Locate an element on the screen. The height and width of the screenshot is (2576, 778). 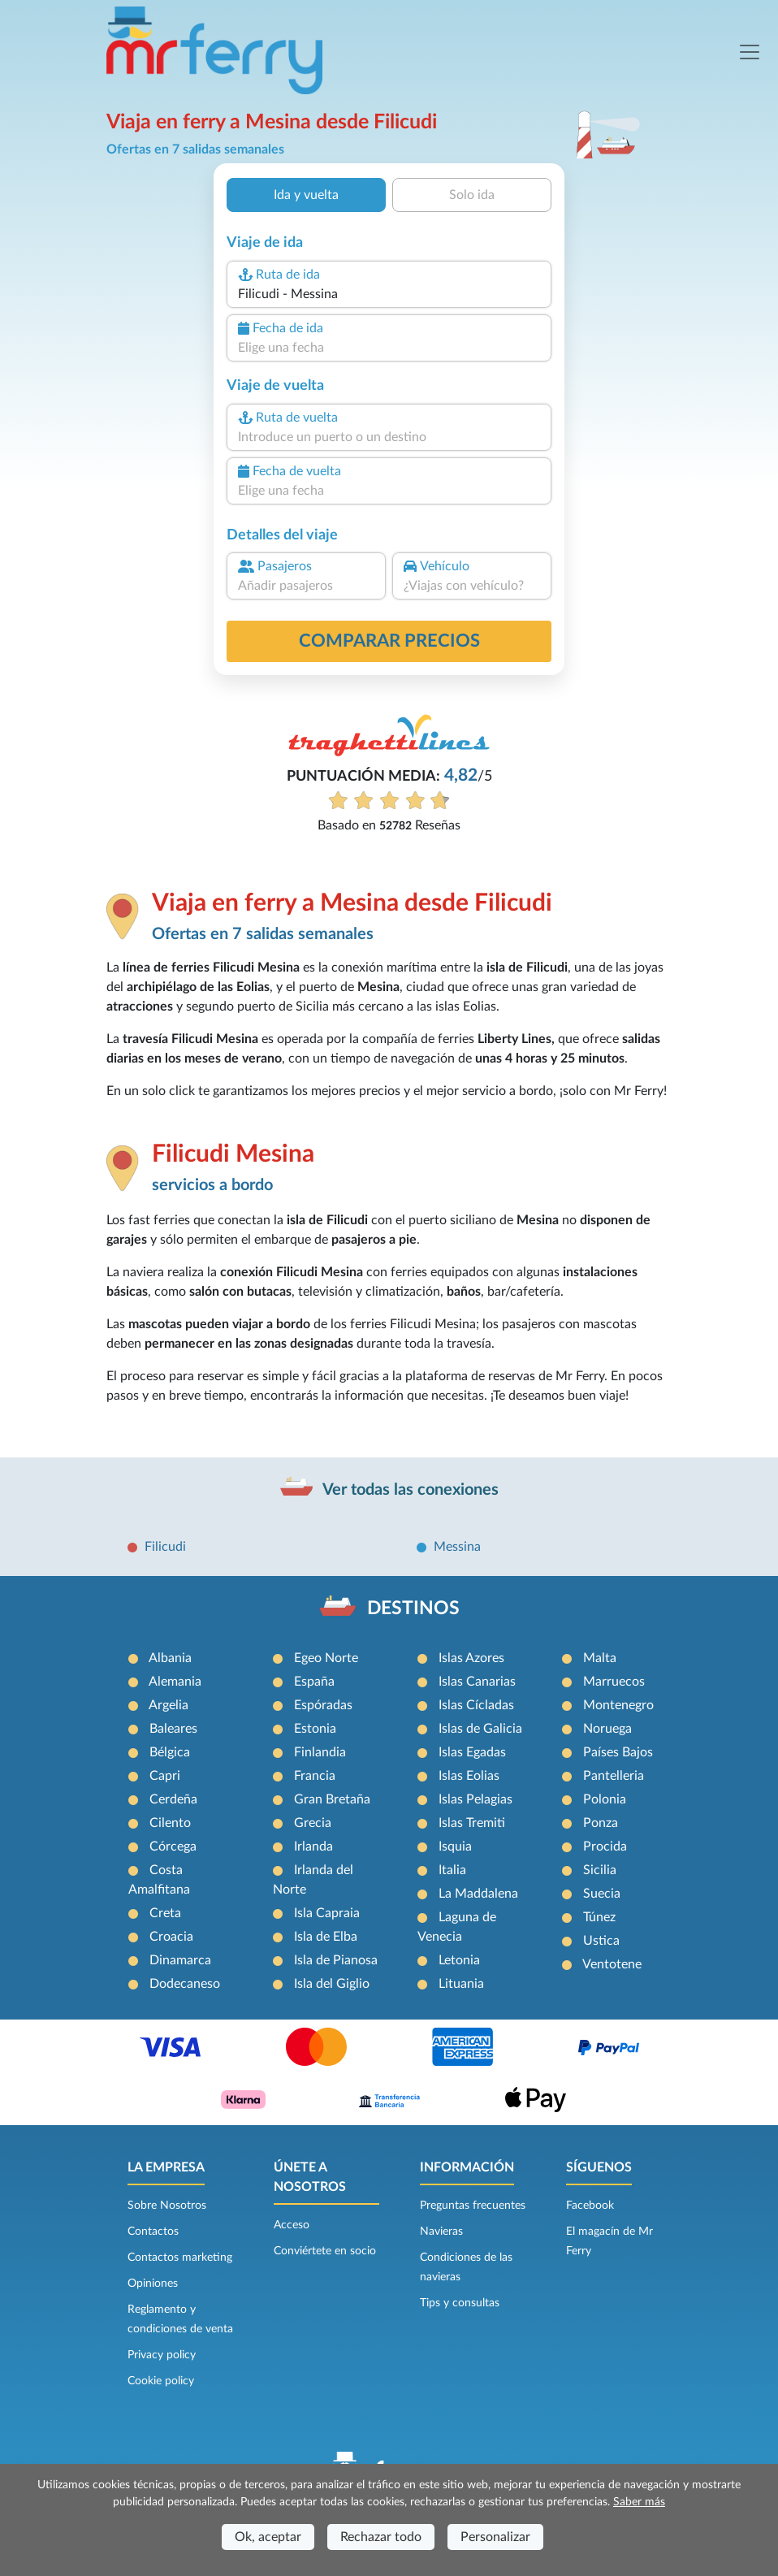
Procida is located at coordinates (605, 1846).